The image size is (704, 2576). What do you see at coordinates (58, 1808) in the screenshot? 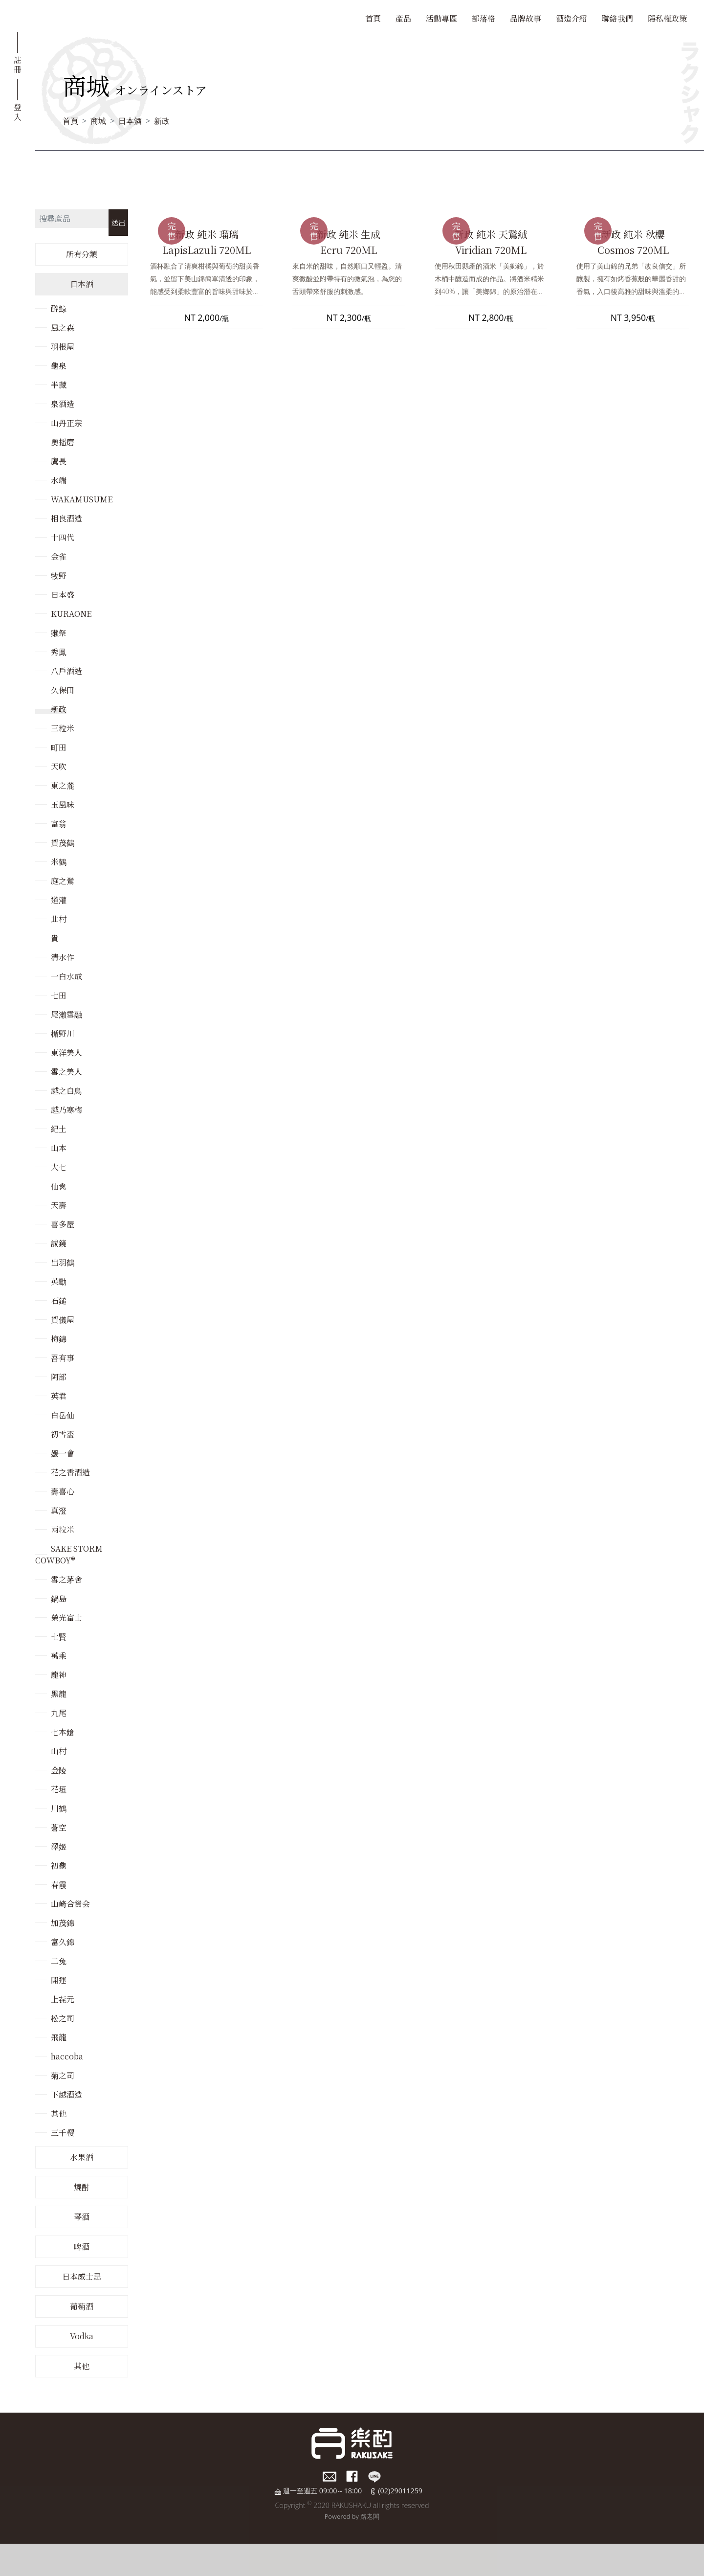
I see `川鶴` at bounding box center [58, 1808].